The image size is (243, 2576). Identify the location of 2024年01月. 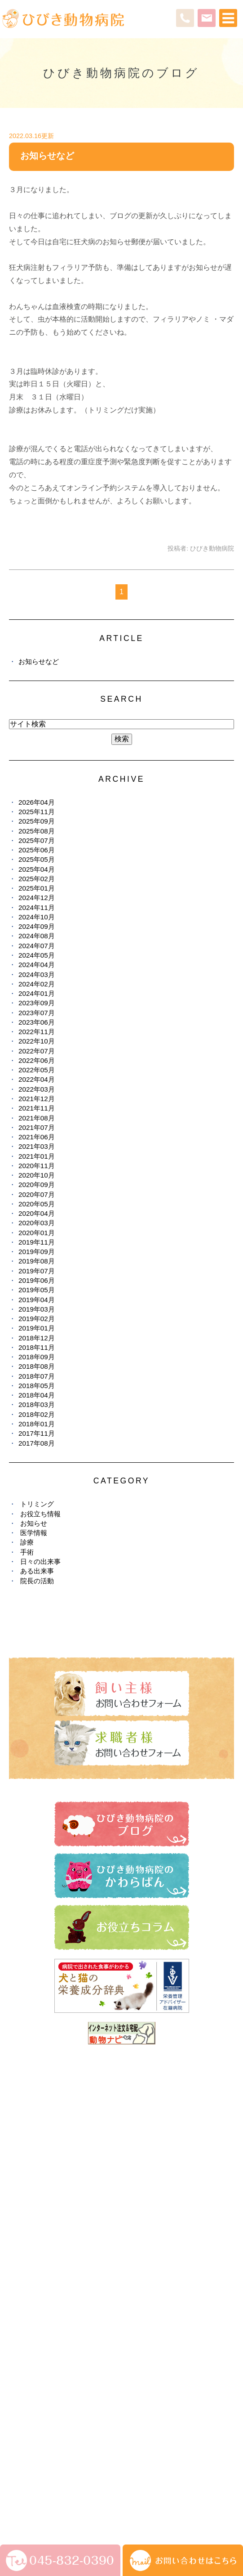
(36, 993).